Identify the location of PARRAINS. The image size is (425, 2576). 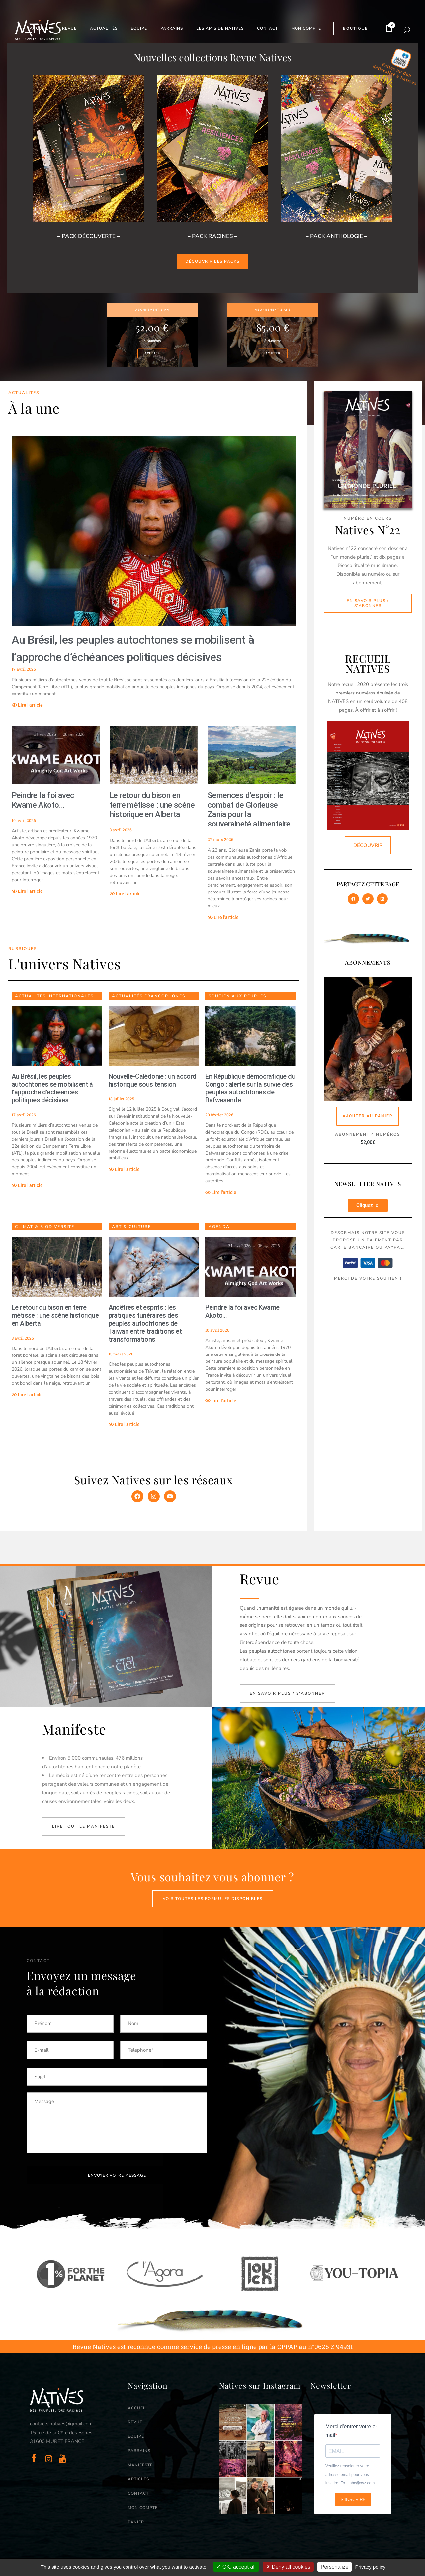
(139, 2450).